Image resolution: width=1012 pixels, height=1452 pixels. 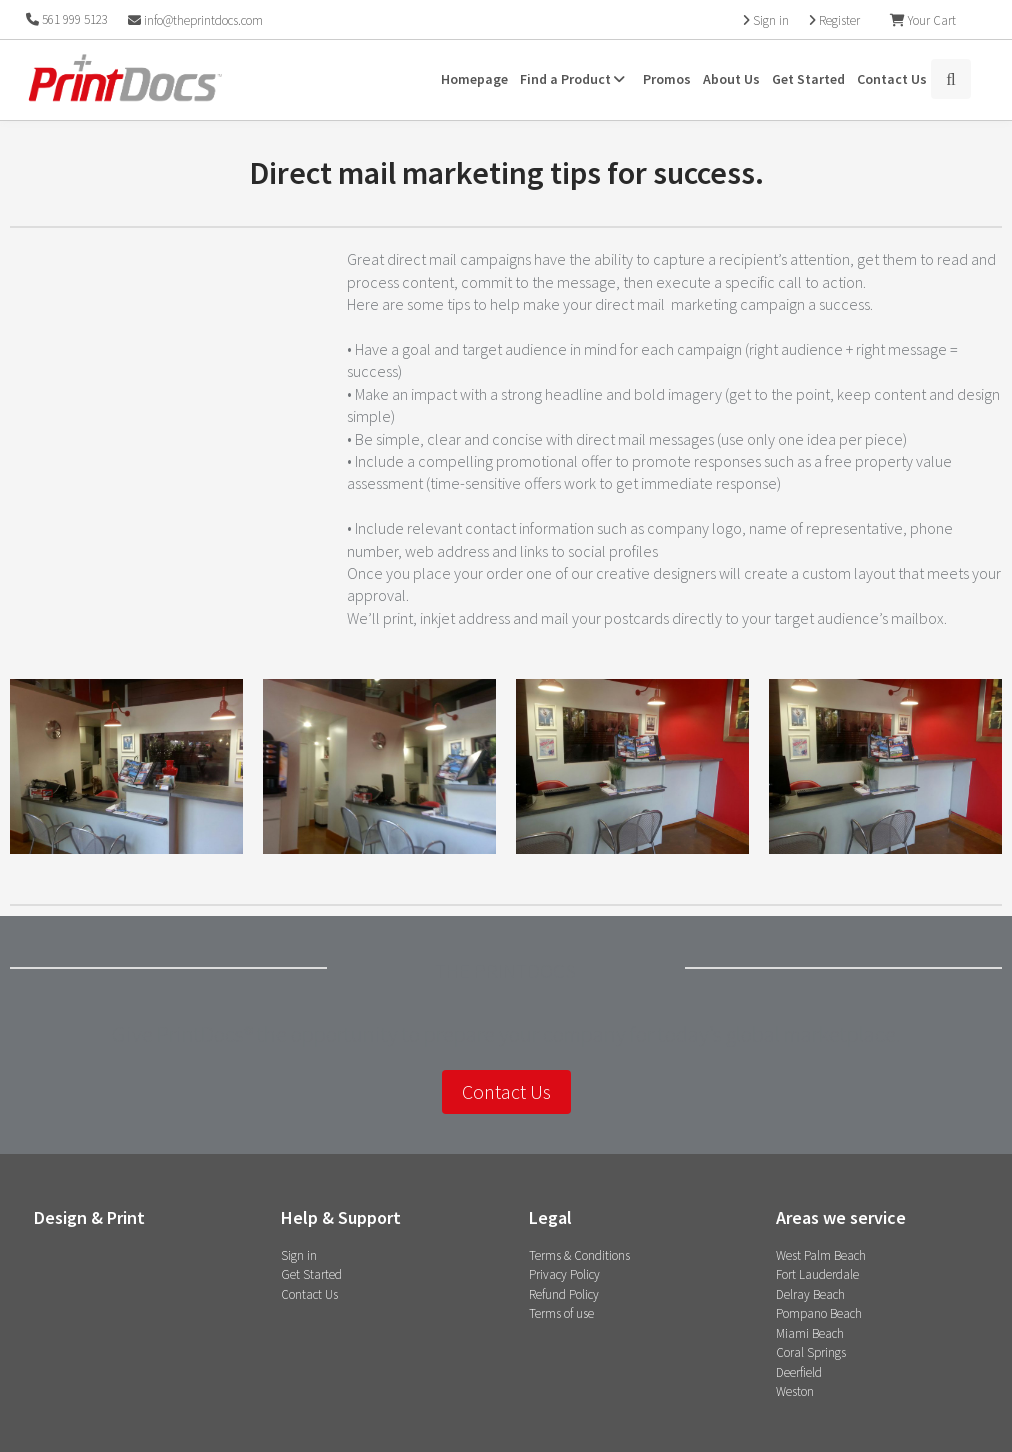 I want to click on info@theprintdocs.com, so click(x=195, y=20).